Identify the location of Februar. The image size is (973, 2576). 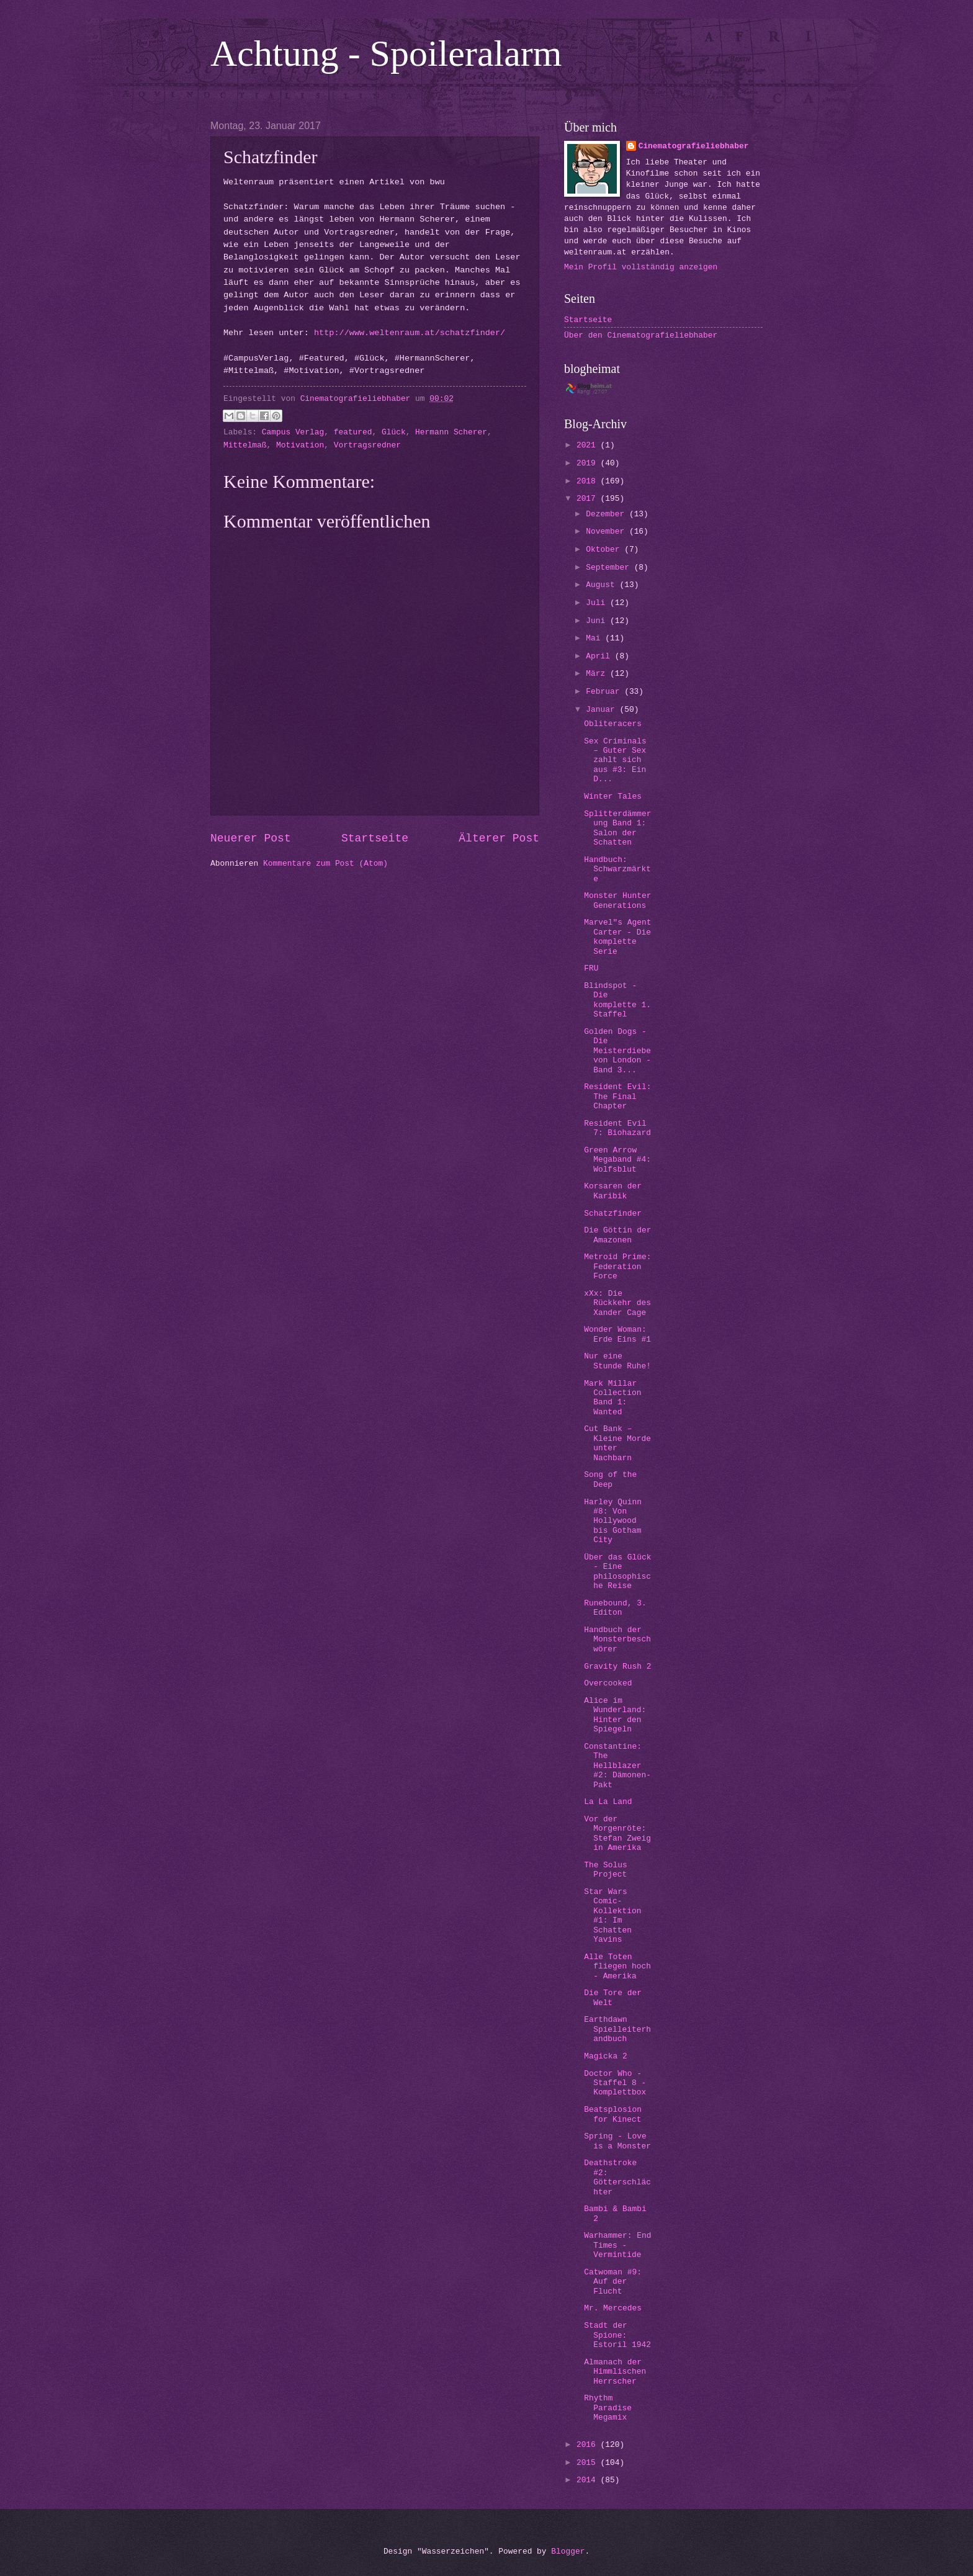
(605, 691).